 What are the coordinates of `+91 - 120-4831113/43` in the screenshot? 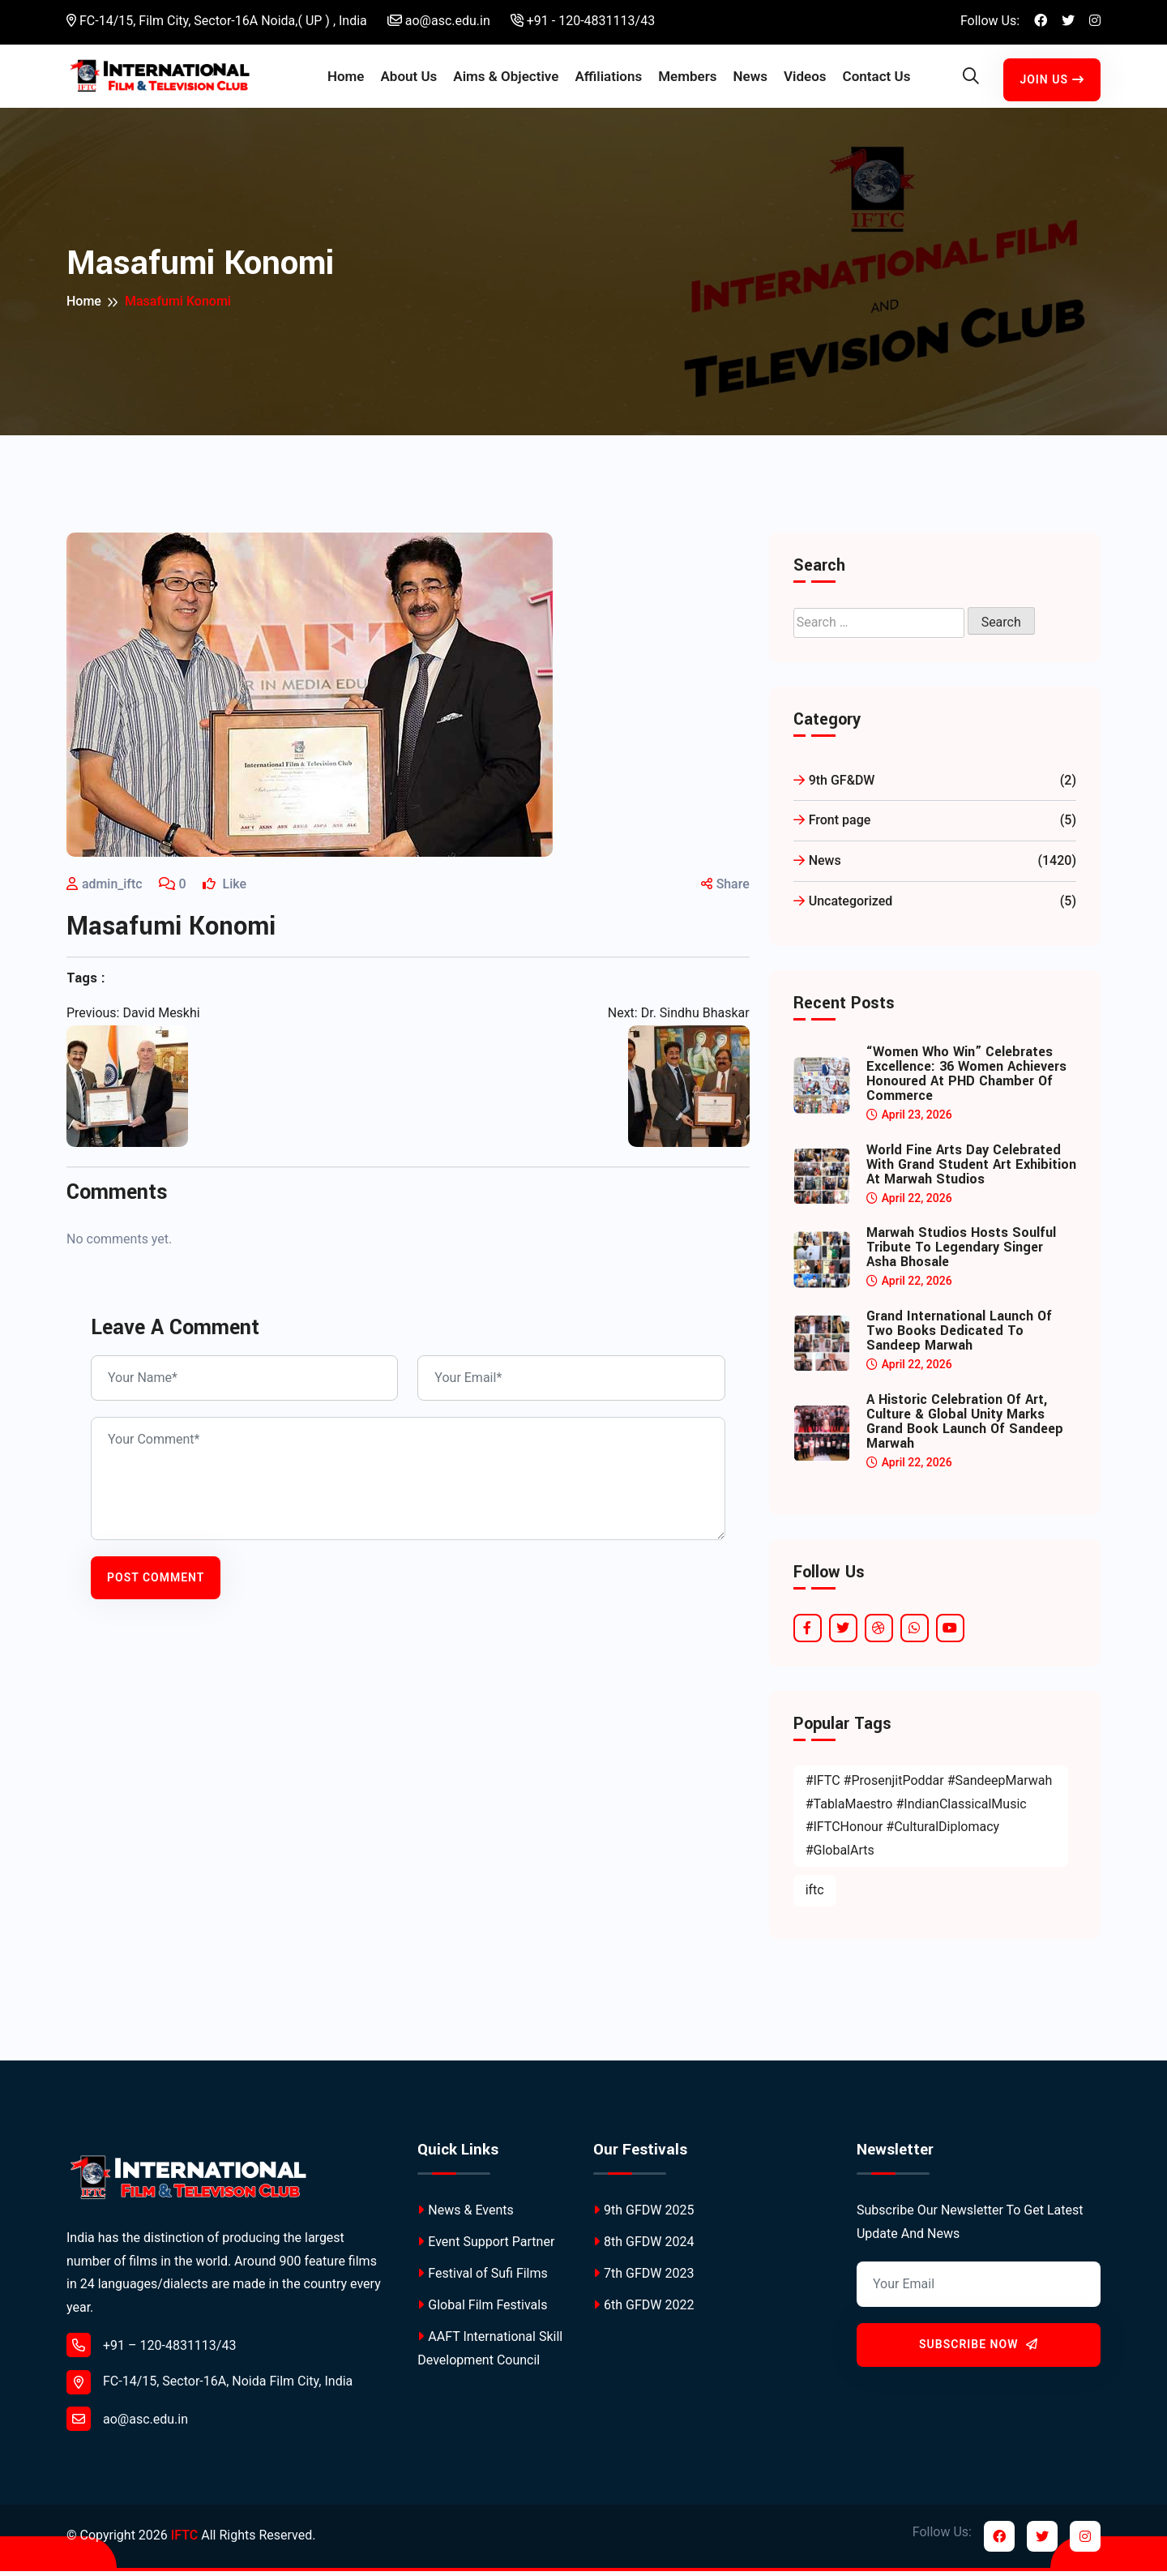 It's located at (583, 20).